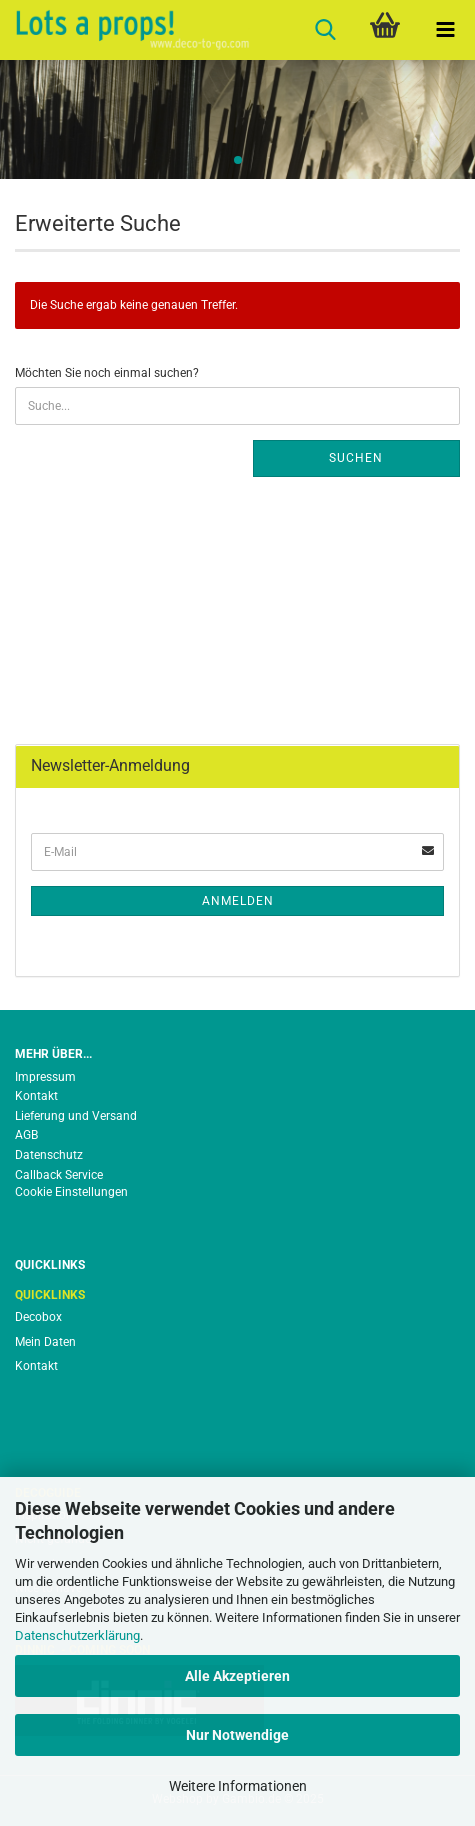 Image resolution: width=475 pixels, height=1826 pixels. Describe the element at coordinates (26, 1135) in the screenshot. I see `AGB` at that location.